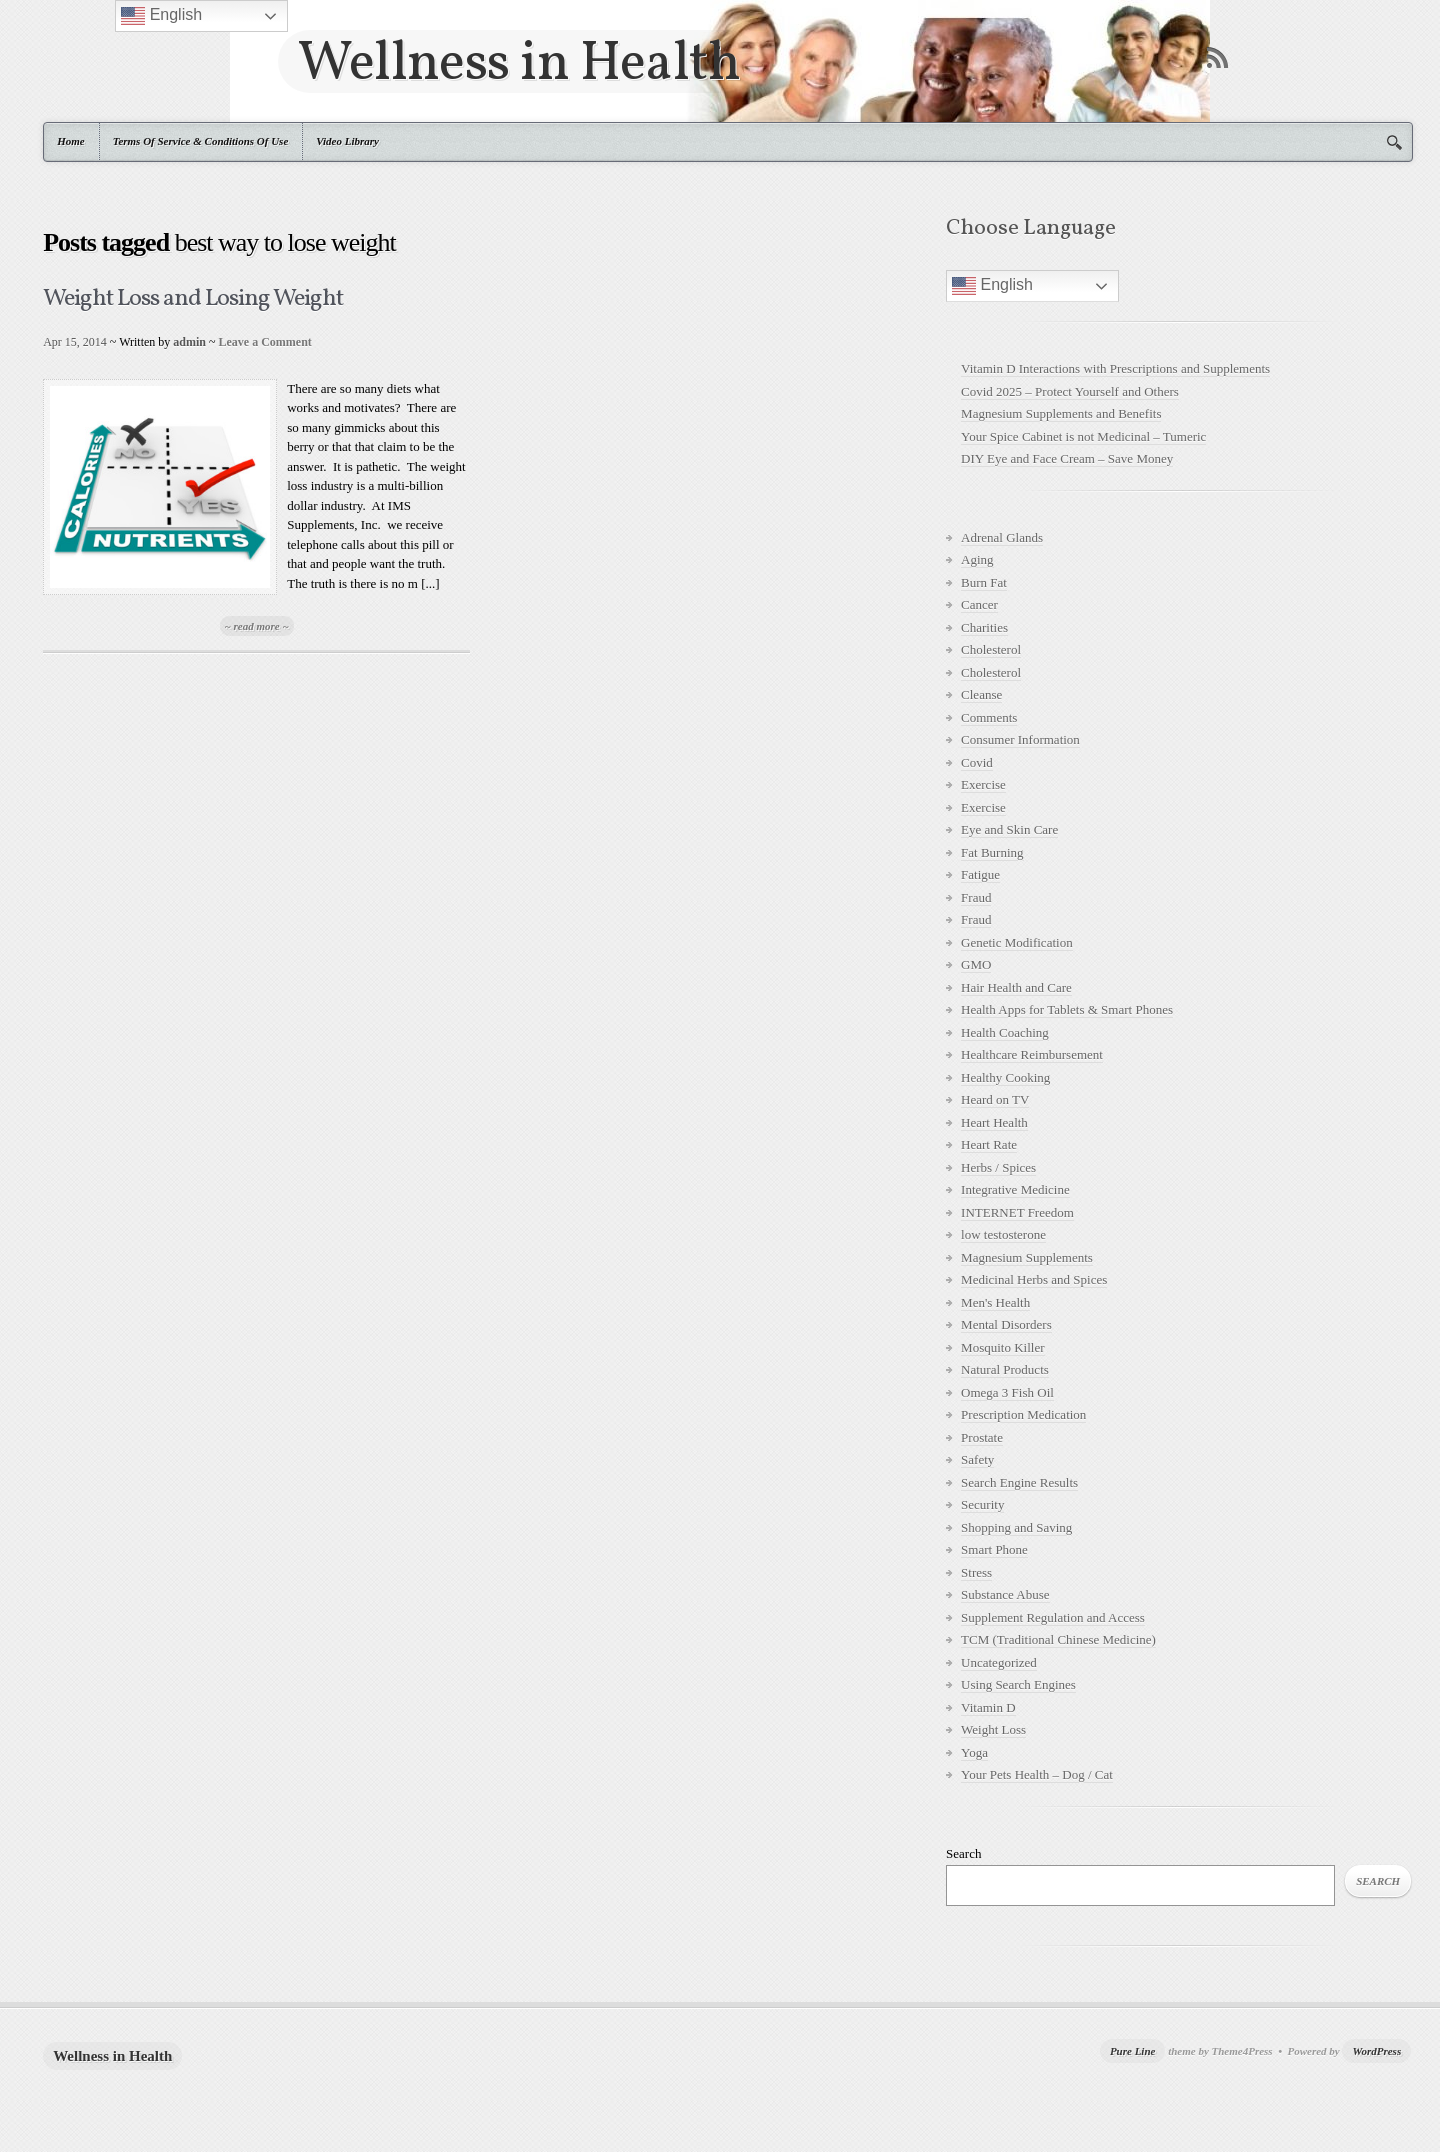 Image resolution: width=1440 pixels, height=2152 pixels. What do you see at coordinates (976, 1572) in the screenshot?
I see `Stress` at bounding box center [976, 1572].